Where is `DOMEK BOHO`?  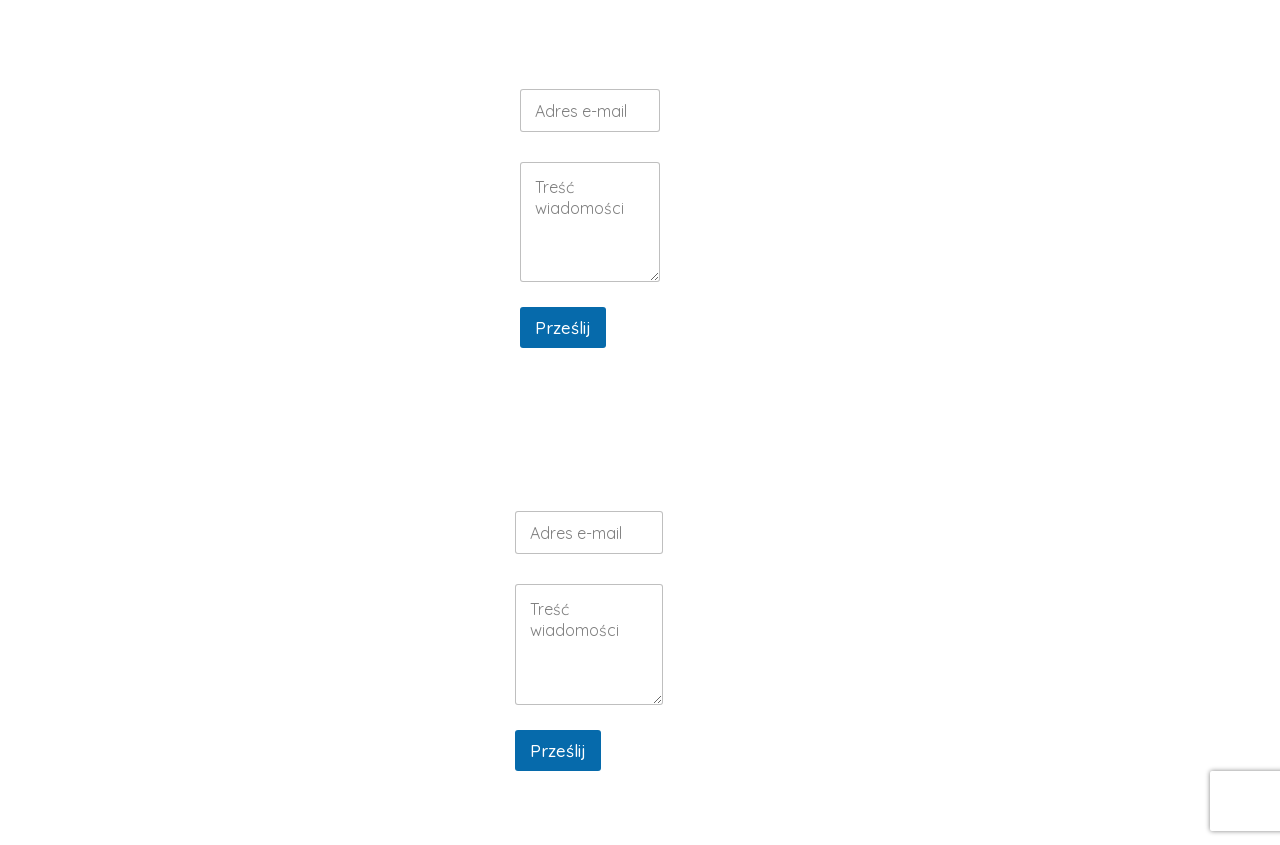 DOMEK BOHO is located at coordinates (940, 248).